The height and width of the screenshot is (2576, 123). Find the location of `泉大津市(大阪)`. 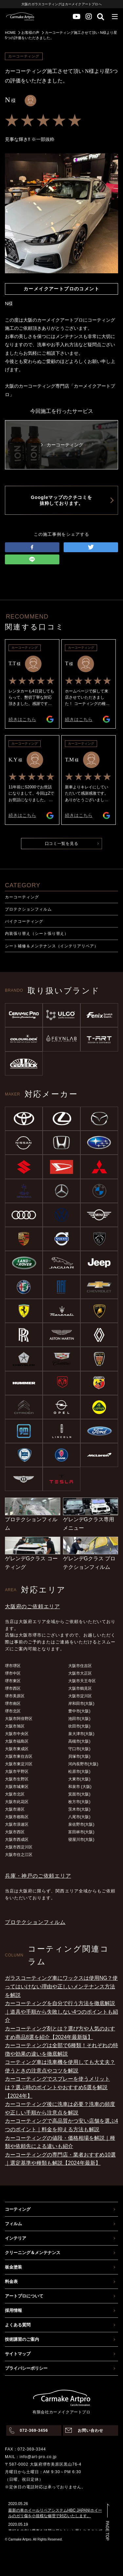

泉大津市(大阪) is located at coordinates (81, 1733).